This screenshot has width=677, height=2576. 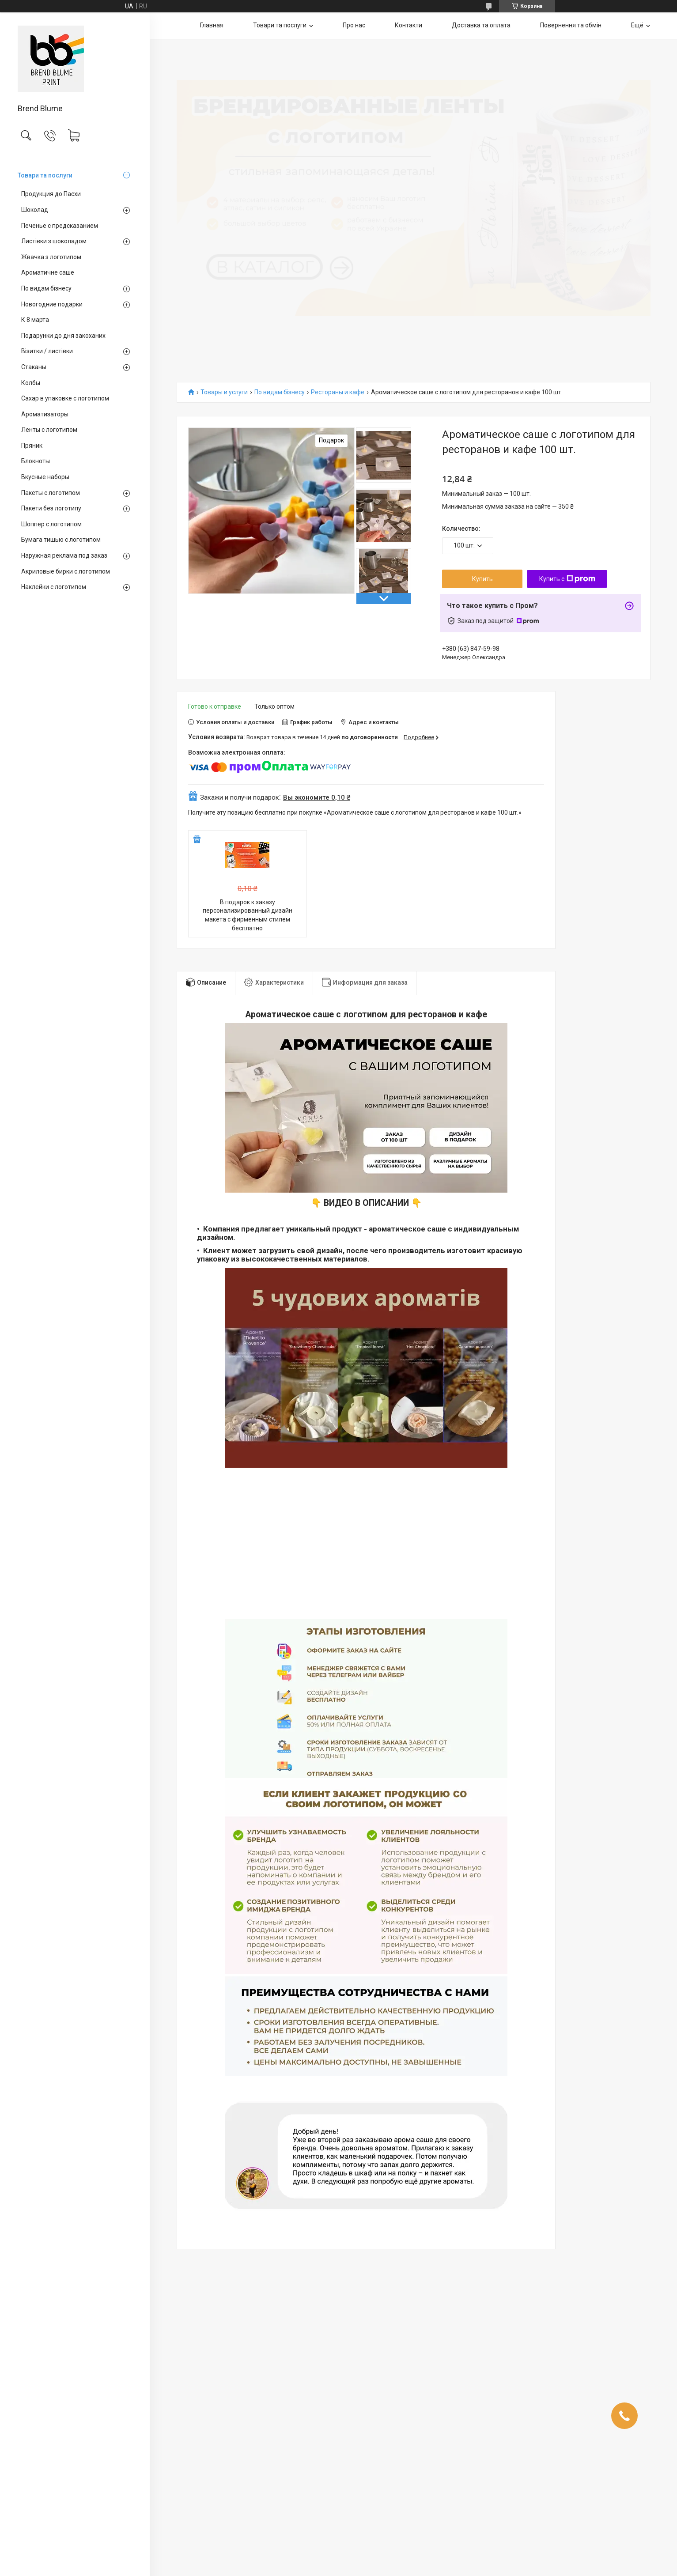 I want to click on Блокноты, so click(x=35, y=461).